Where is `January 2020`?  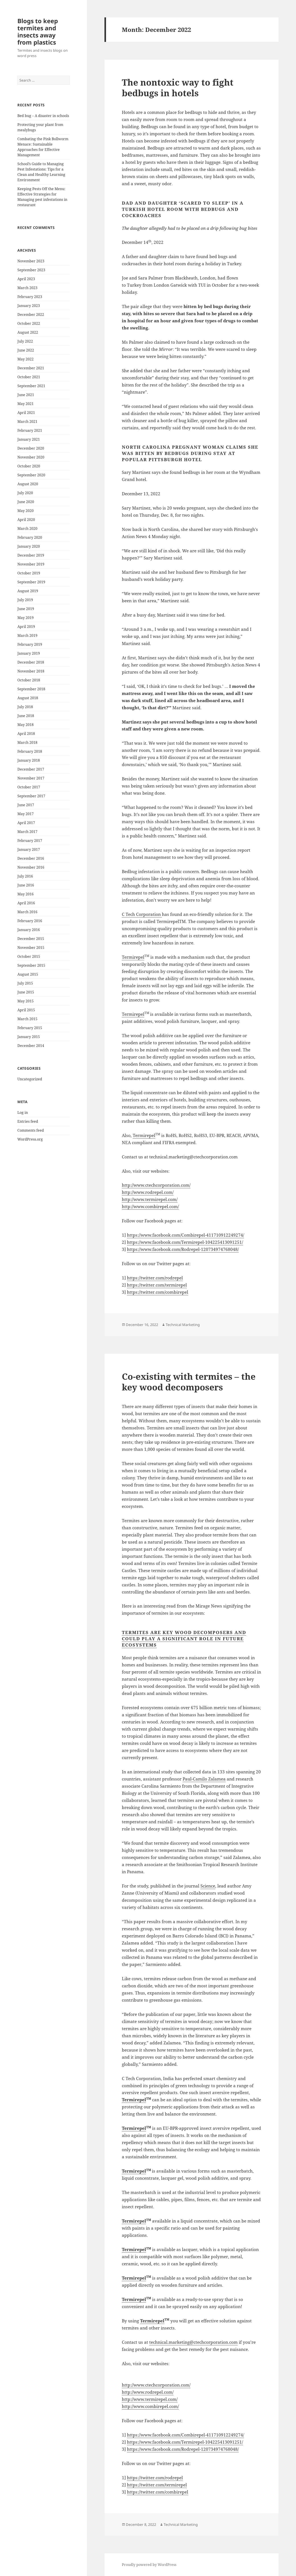 January 2020 is located at coordinates (28, 546).